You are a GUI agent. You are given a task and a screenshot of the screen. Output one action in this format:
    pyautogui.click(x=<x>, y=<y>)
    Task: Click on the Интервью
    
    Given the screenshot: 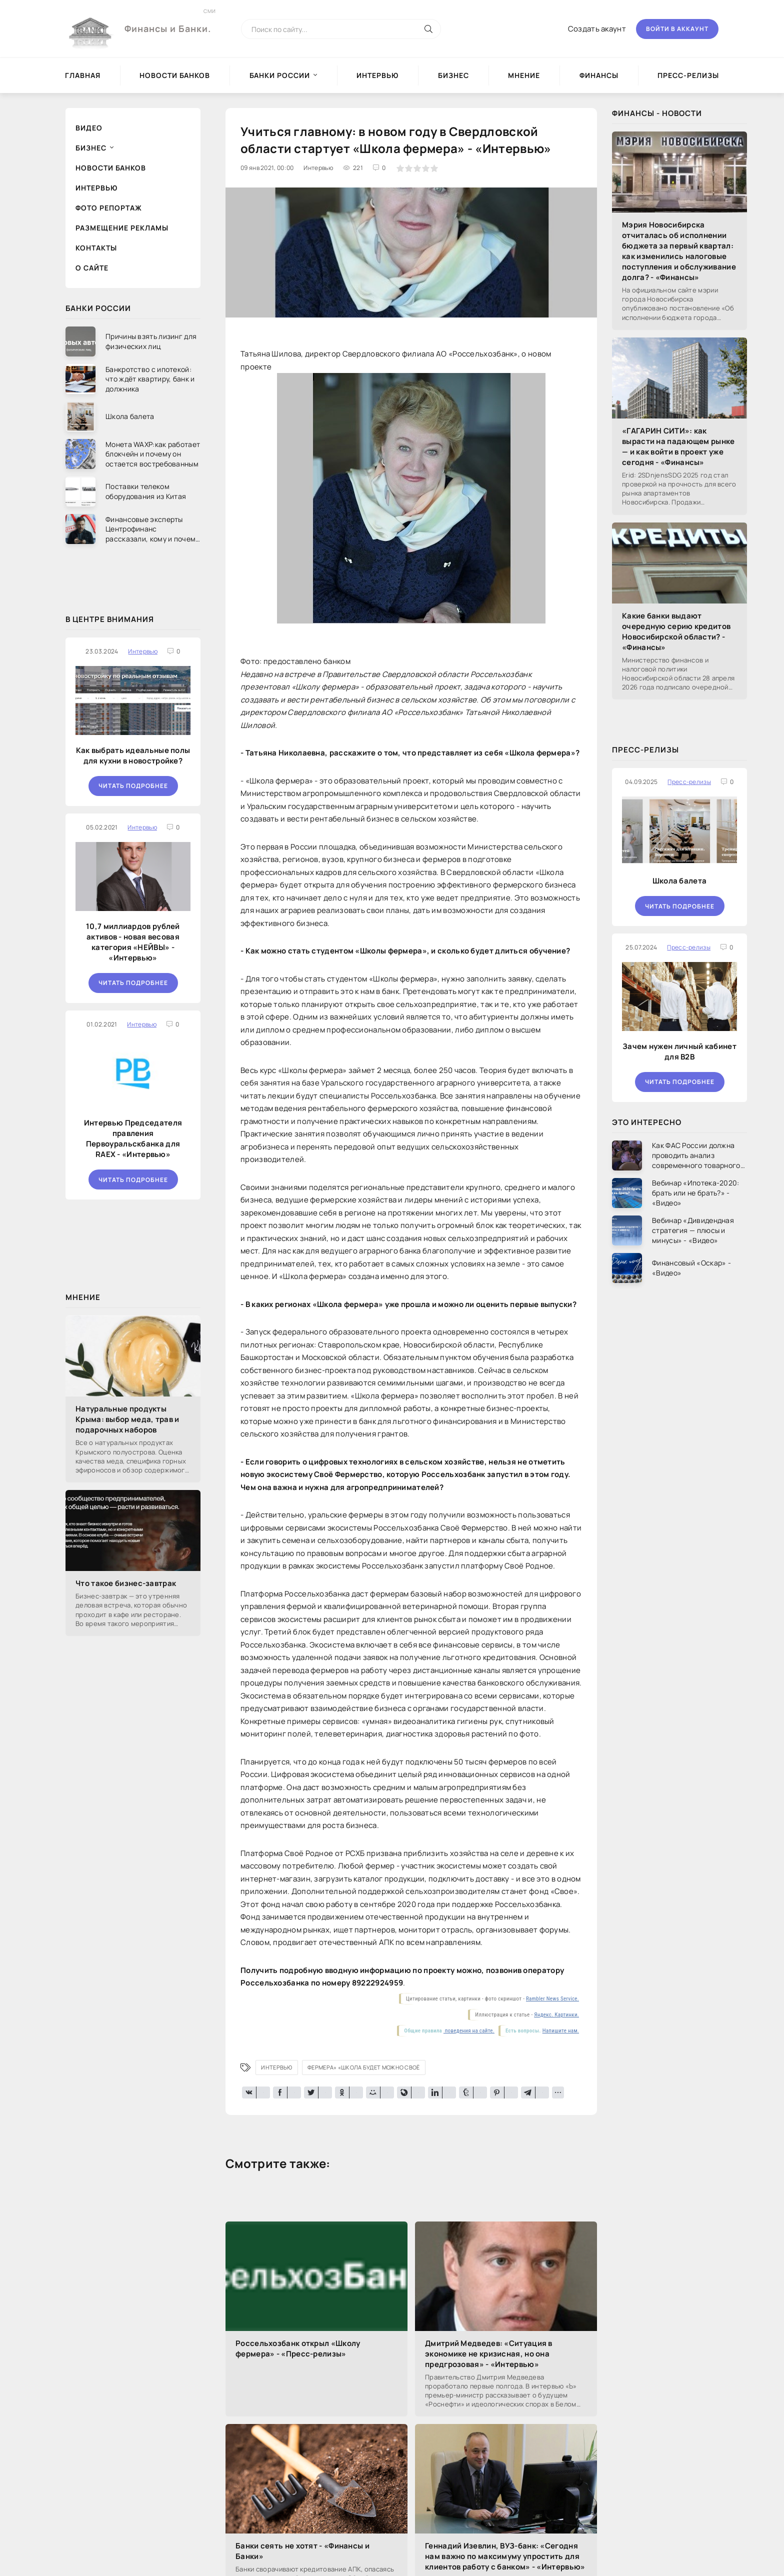 What is the action you would take?
    pyautogui.click(x=377, y=75)
    